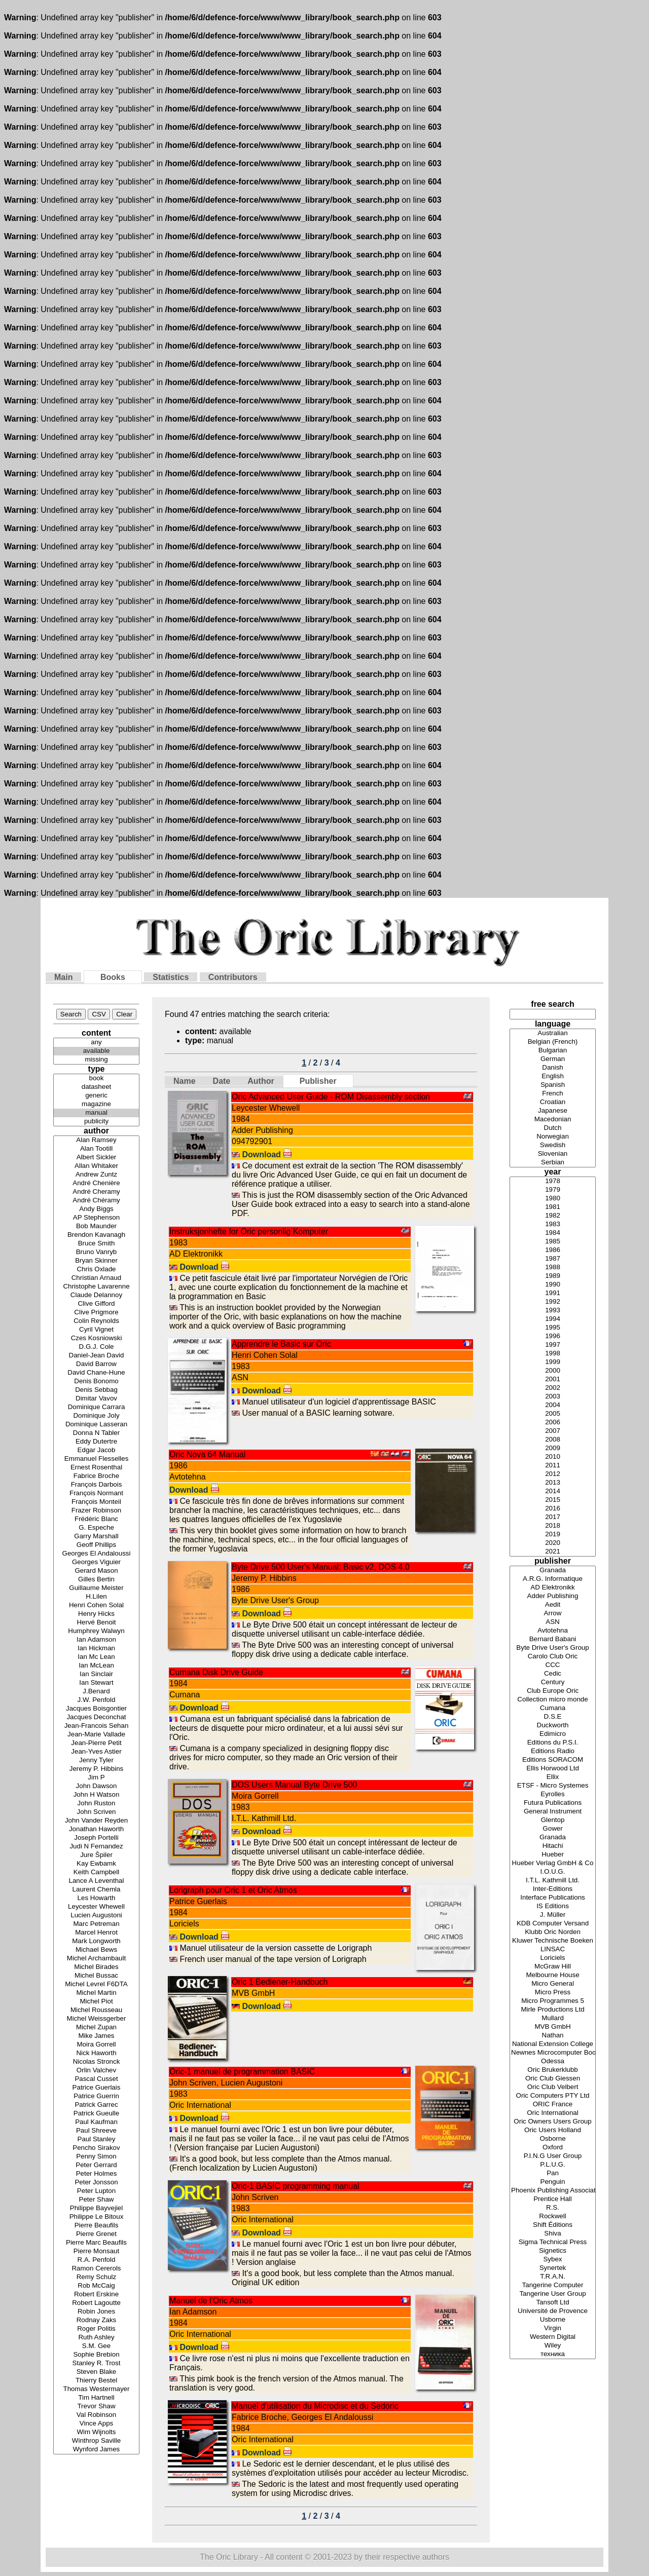 The image size is (649, 2576). I want to click on Futura Publications, so click(552, 1803).